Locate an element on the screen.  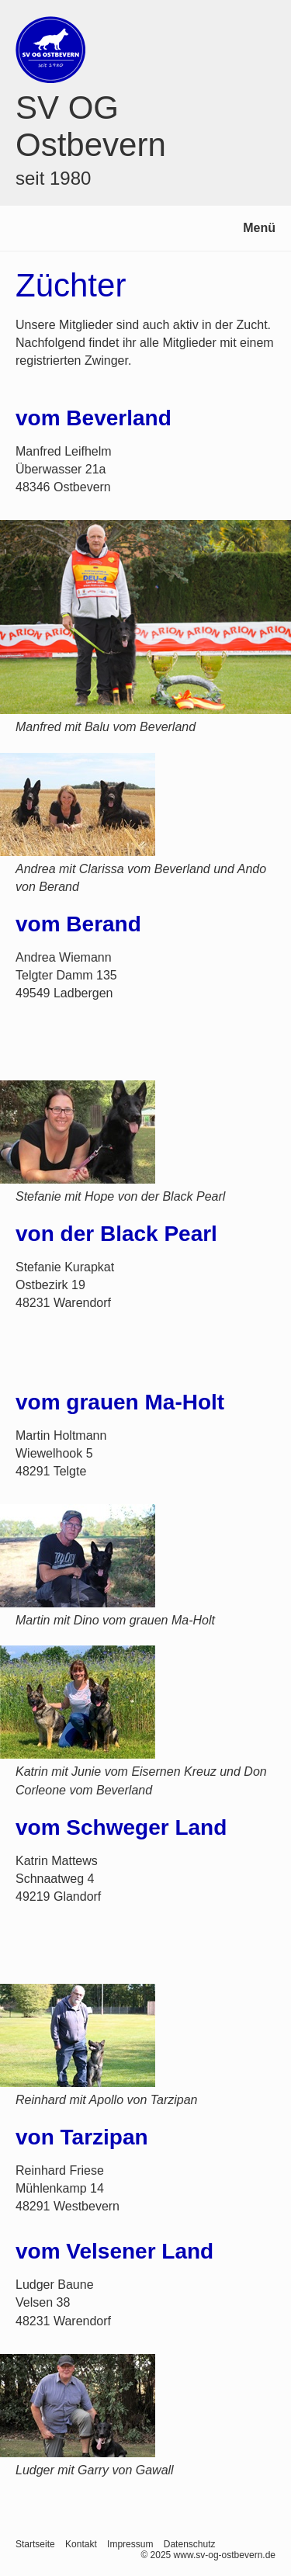
SV OG Ostbevern is located at coordinates (91, 126).